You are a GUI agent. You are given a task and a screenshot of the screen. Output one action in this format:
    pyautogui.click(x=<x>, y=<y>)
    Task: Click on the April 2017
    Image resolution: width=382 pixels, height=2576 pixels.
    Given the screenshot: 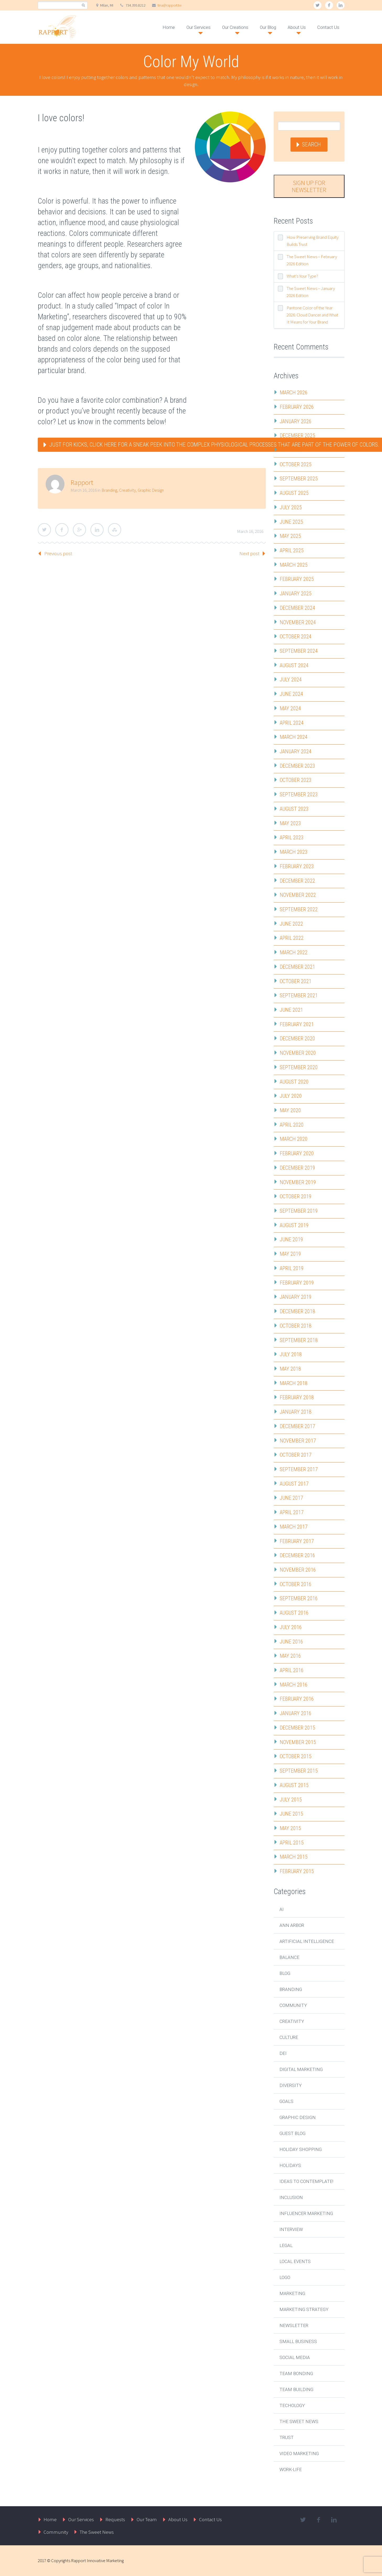 What is the action you would take?
    pyautogui.click(x=292, y=1512)
    